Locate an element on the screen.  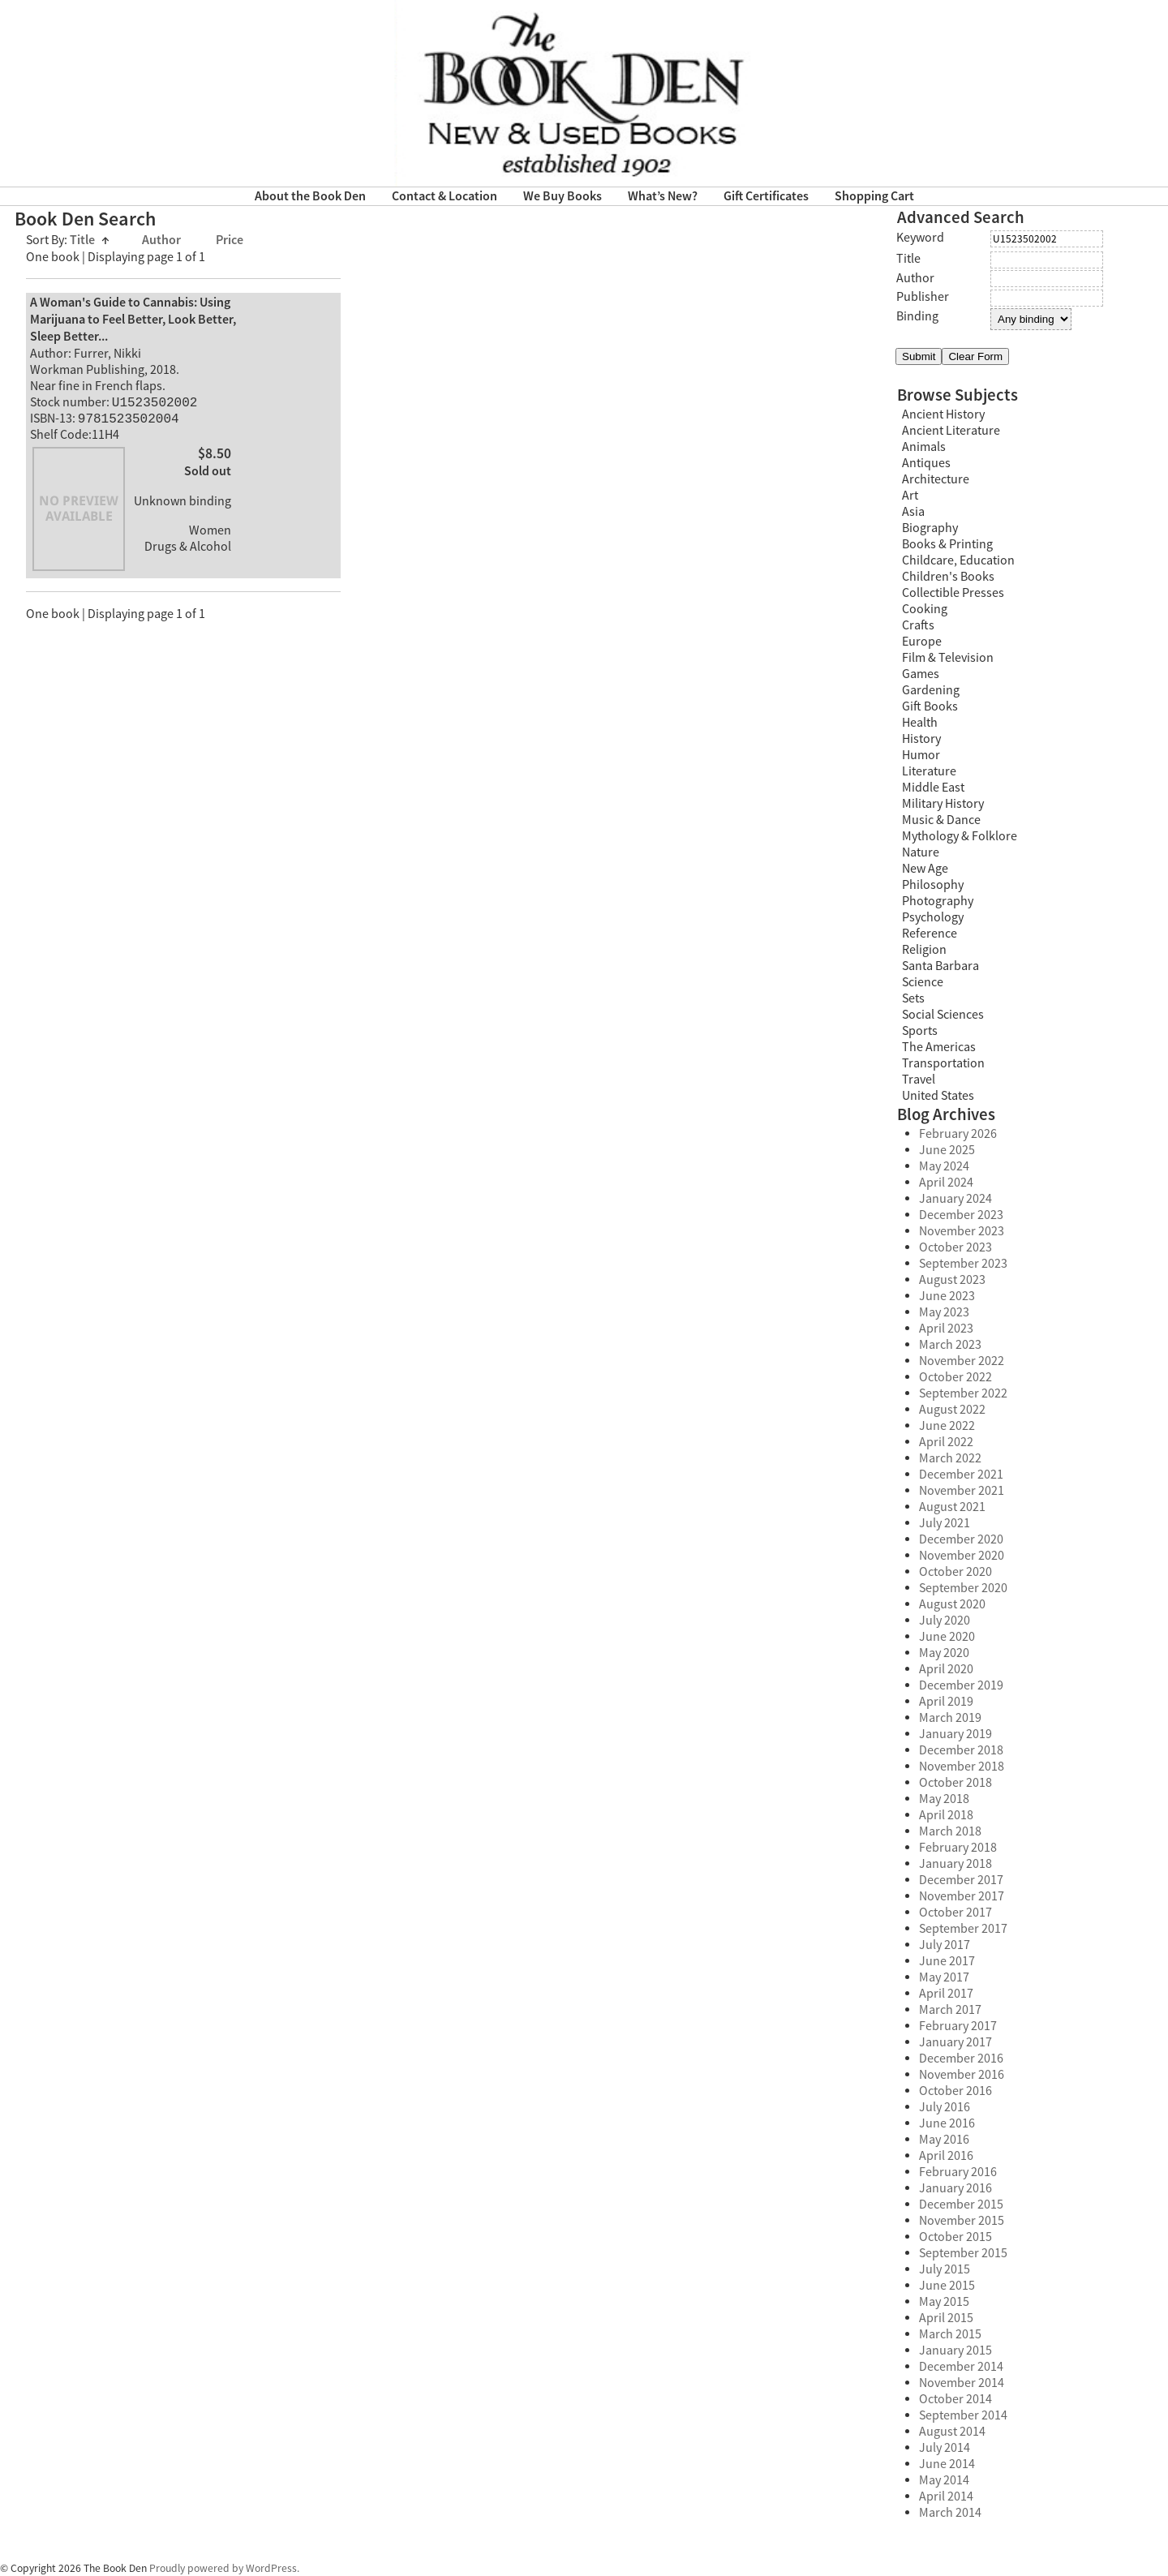
May 2016 is located at coordinates (944, 2140).